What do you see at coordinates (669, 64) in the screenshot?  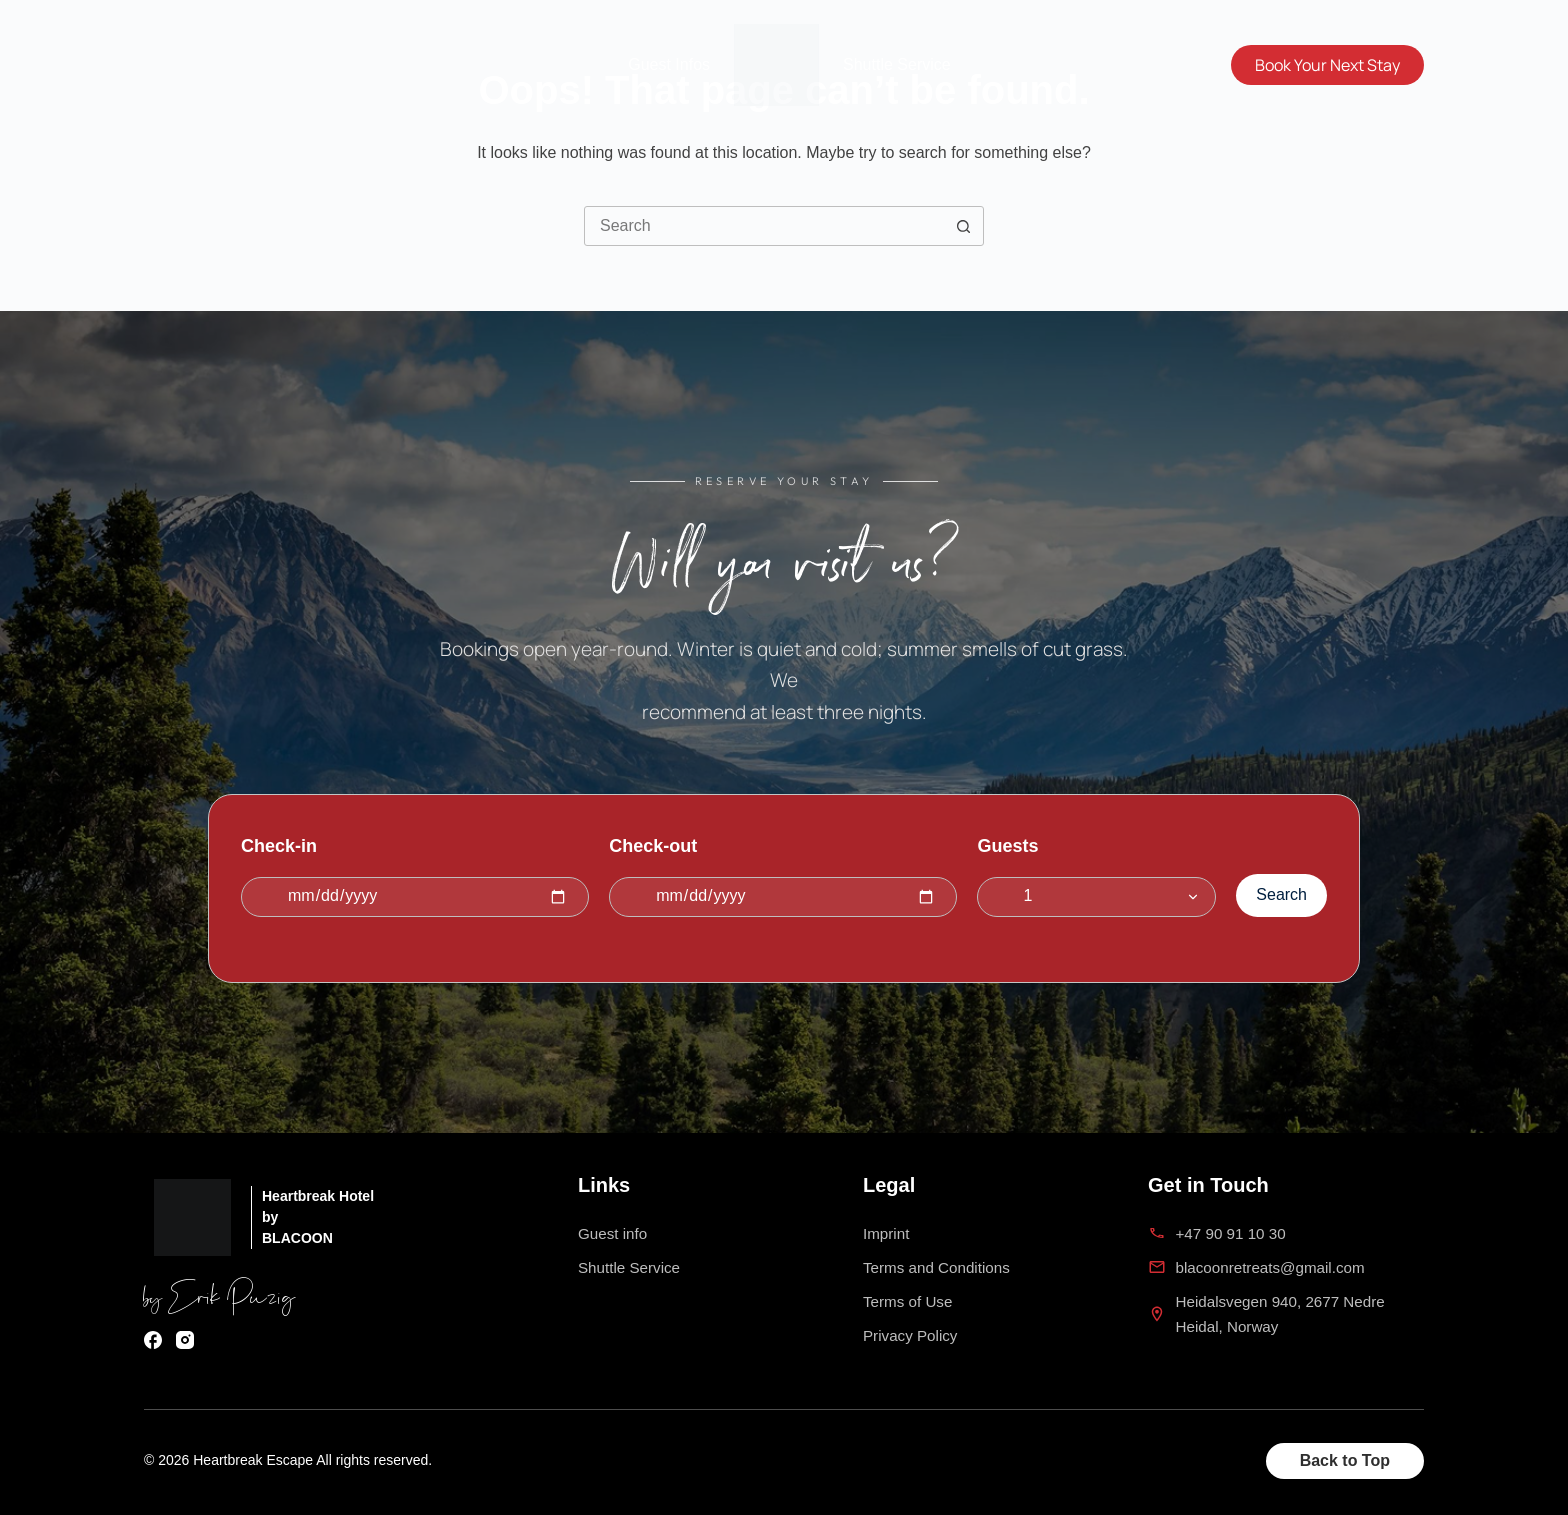 I see `Guest Infos` at bounding box center [669, 64].